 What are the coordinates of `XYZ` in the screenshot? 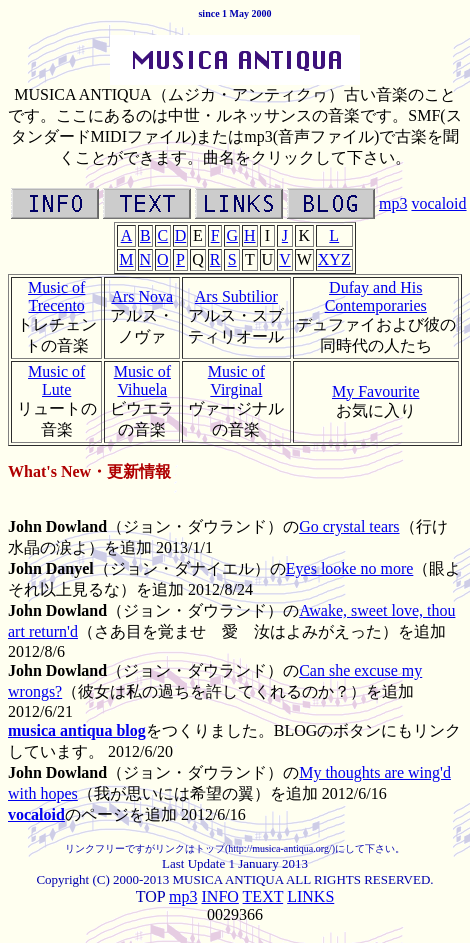 It's located at (334, 259).